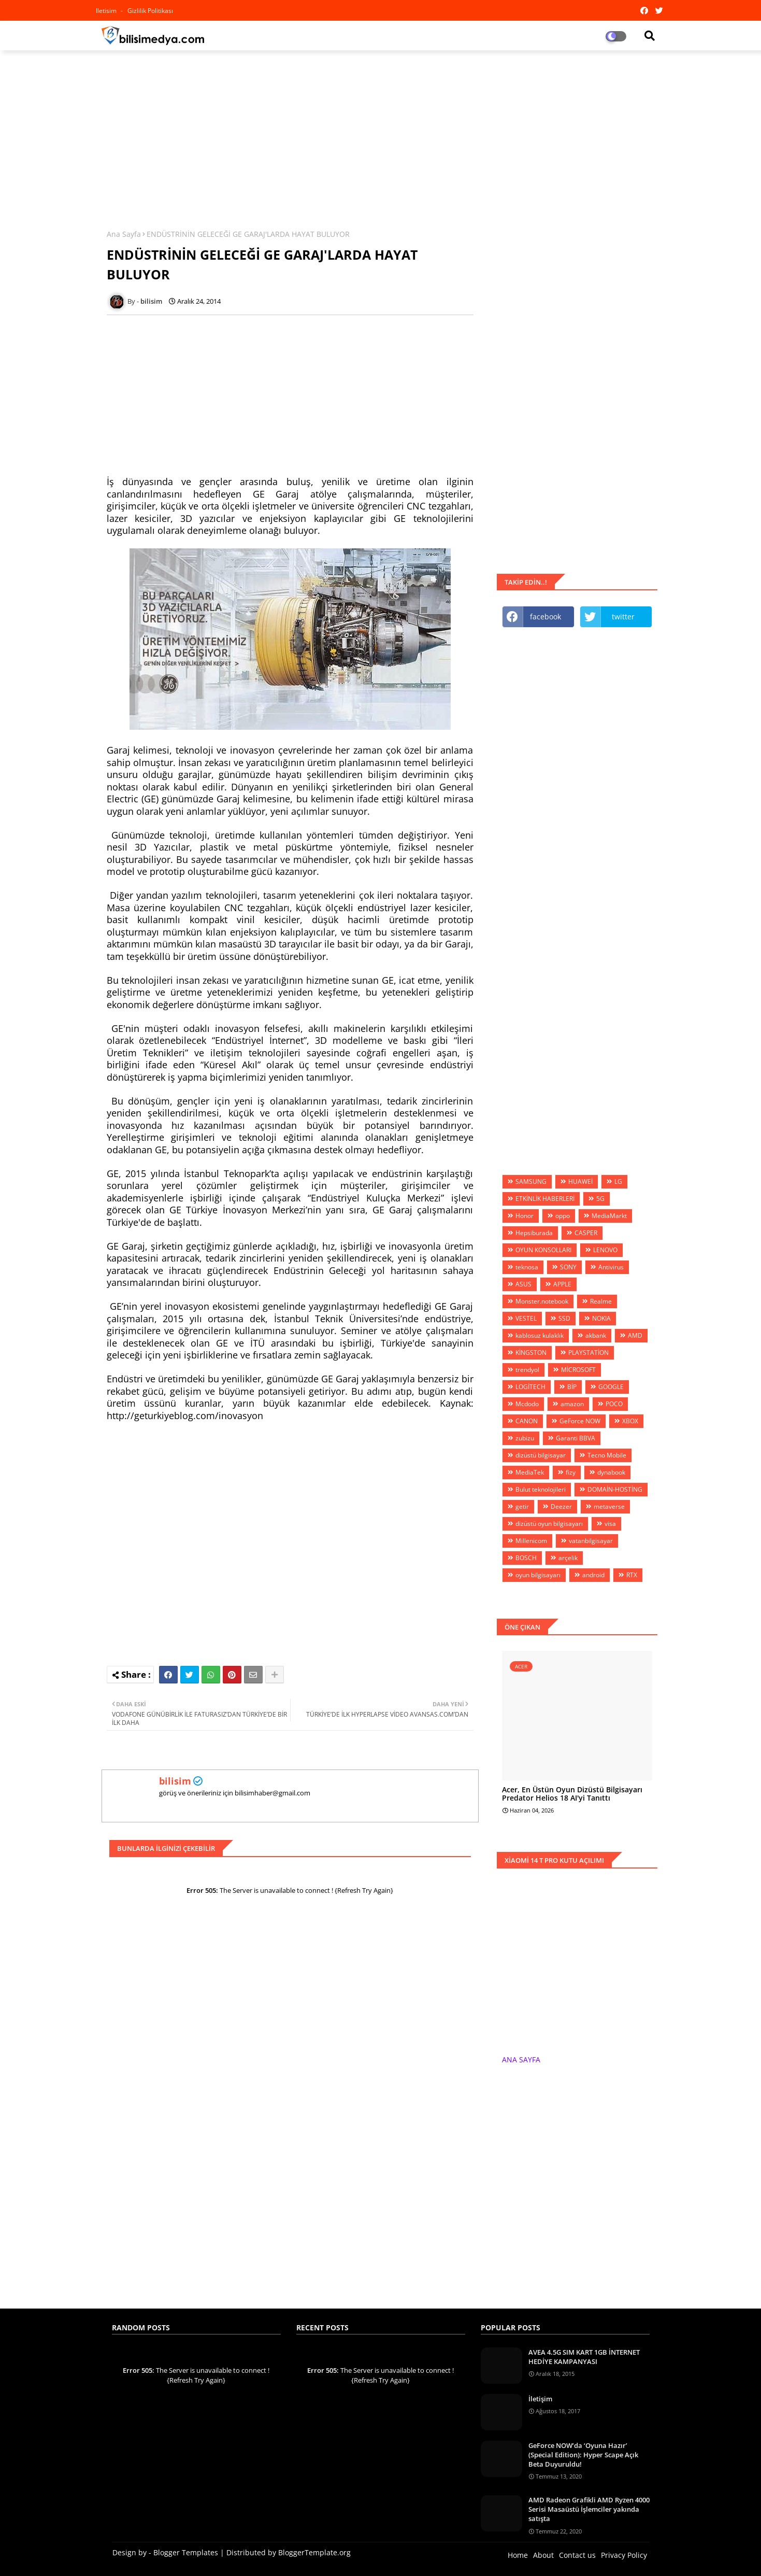 Image resolution: width=761 pixels, height=2576 pixels. What do you see at coordinates (540, 2398) in the screenshot?
I see `İletişim` at bounding box center [540, 2398].